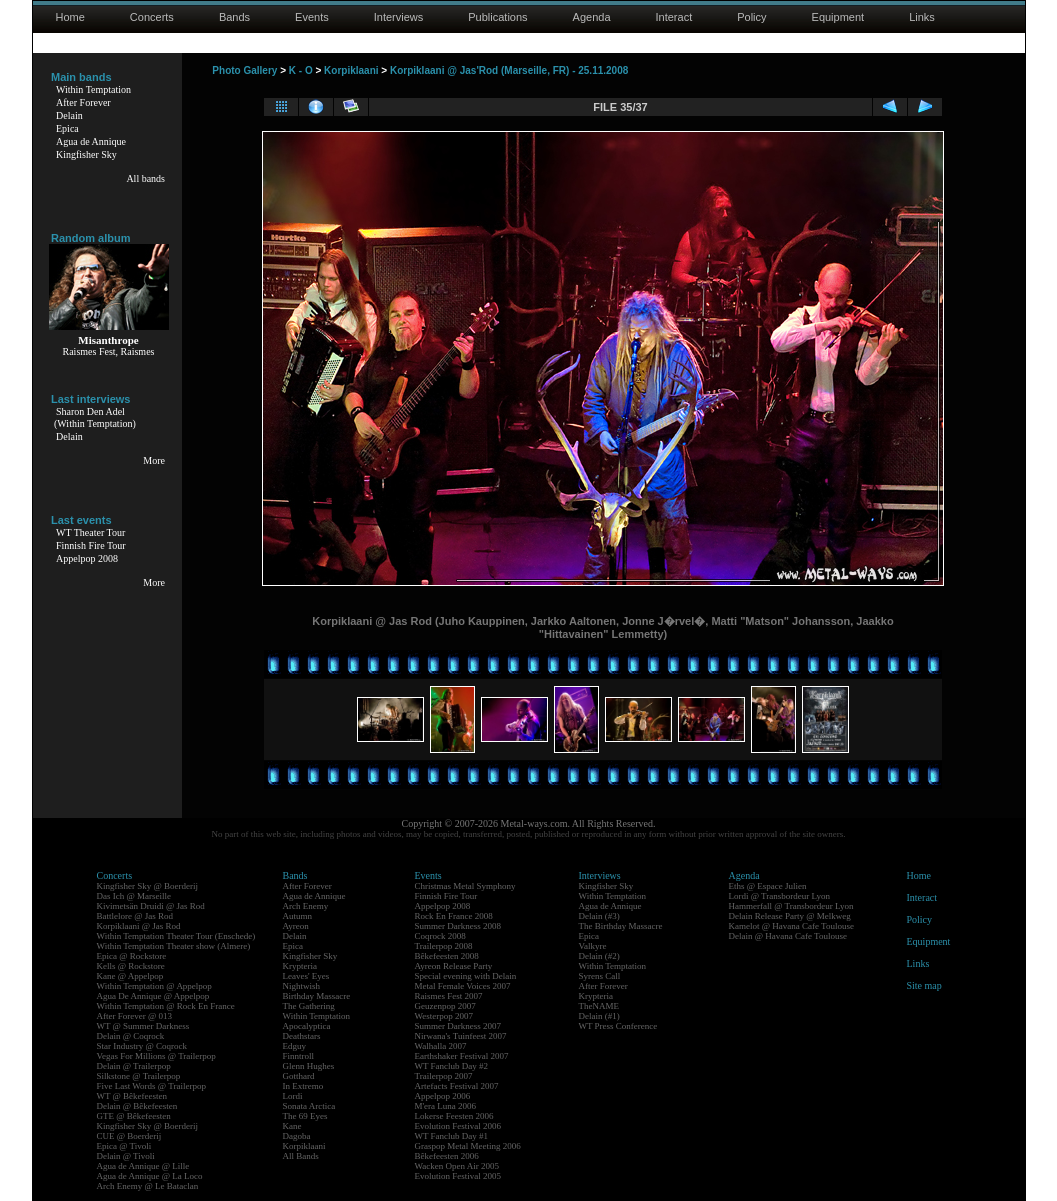 This screenshot has width=1057, height=1201. What do you see at coordinates (139, 926) in the screenshot?
I see `Korpiklaani @ Jas Rod` at bounding box center [139, 926].